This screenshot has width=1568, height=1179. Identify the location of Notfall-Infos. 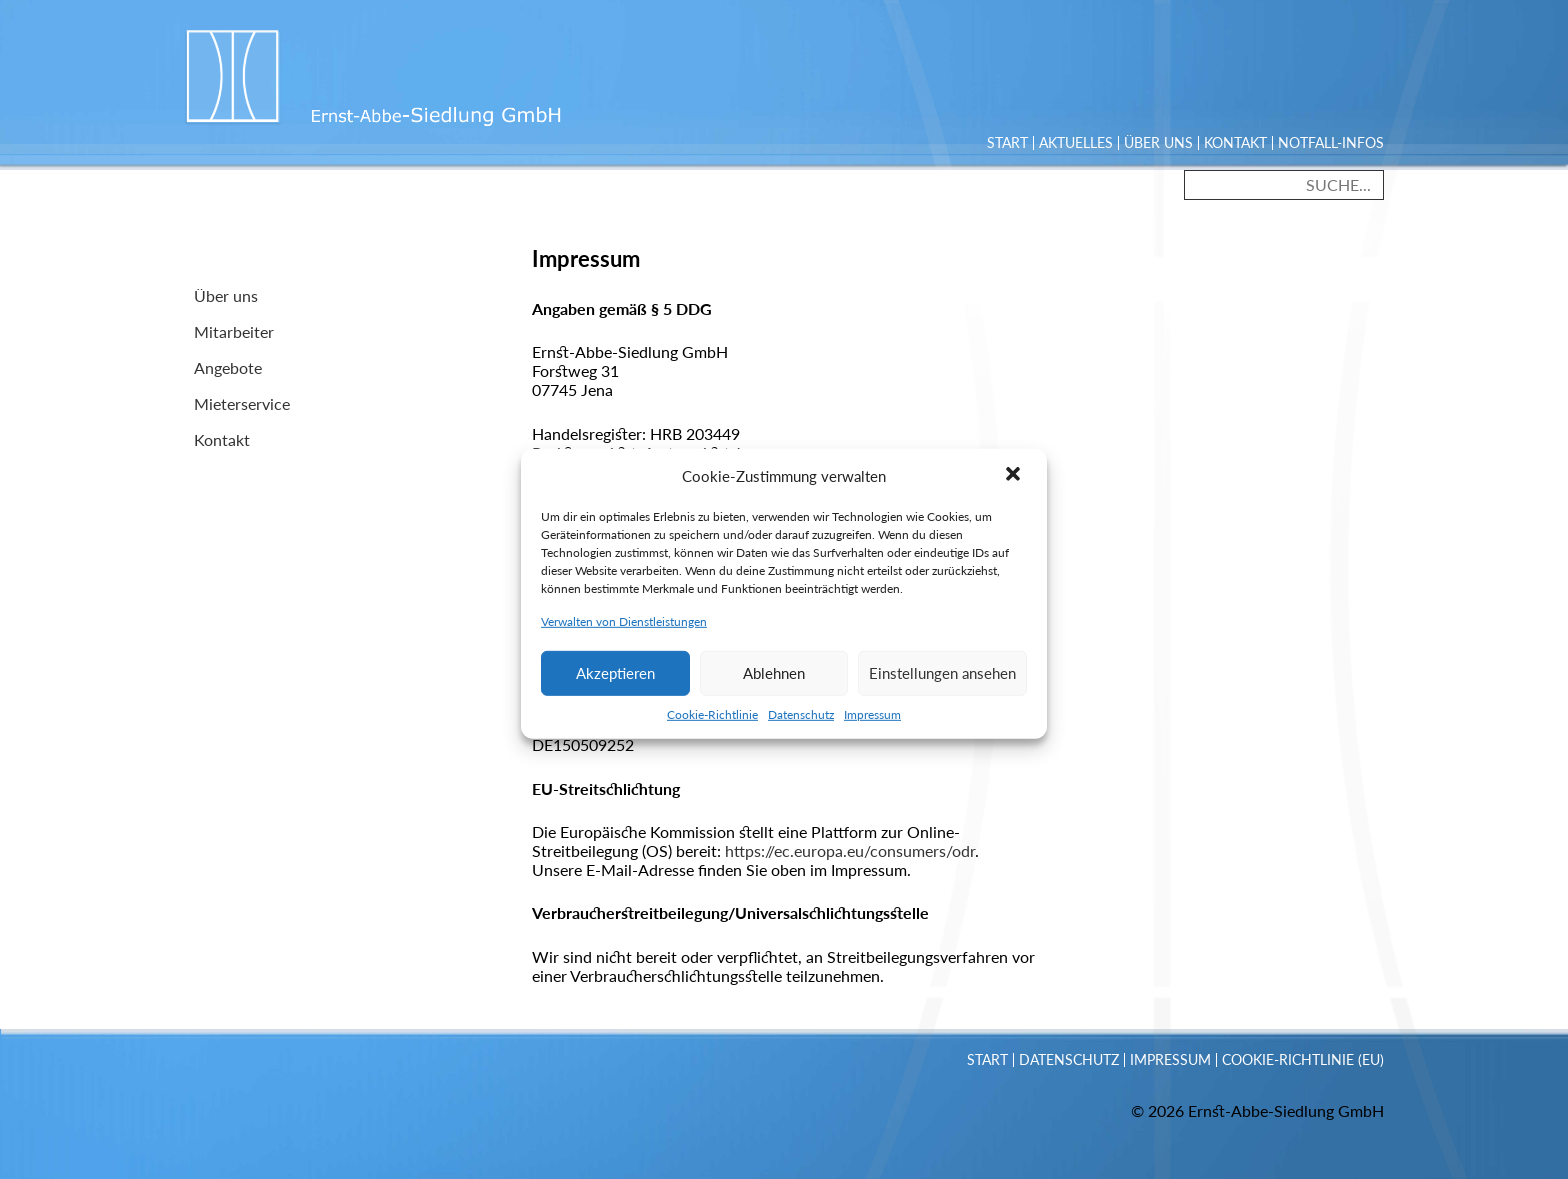
(1331, 143).